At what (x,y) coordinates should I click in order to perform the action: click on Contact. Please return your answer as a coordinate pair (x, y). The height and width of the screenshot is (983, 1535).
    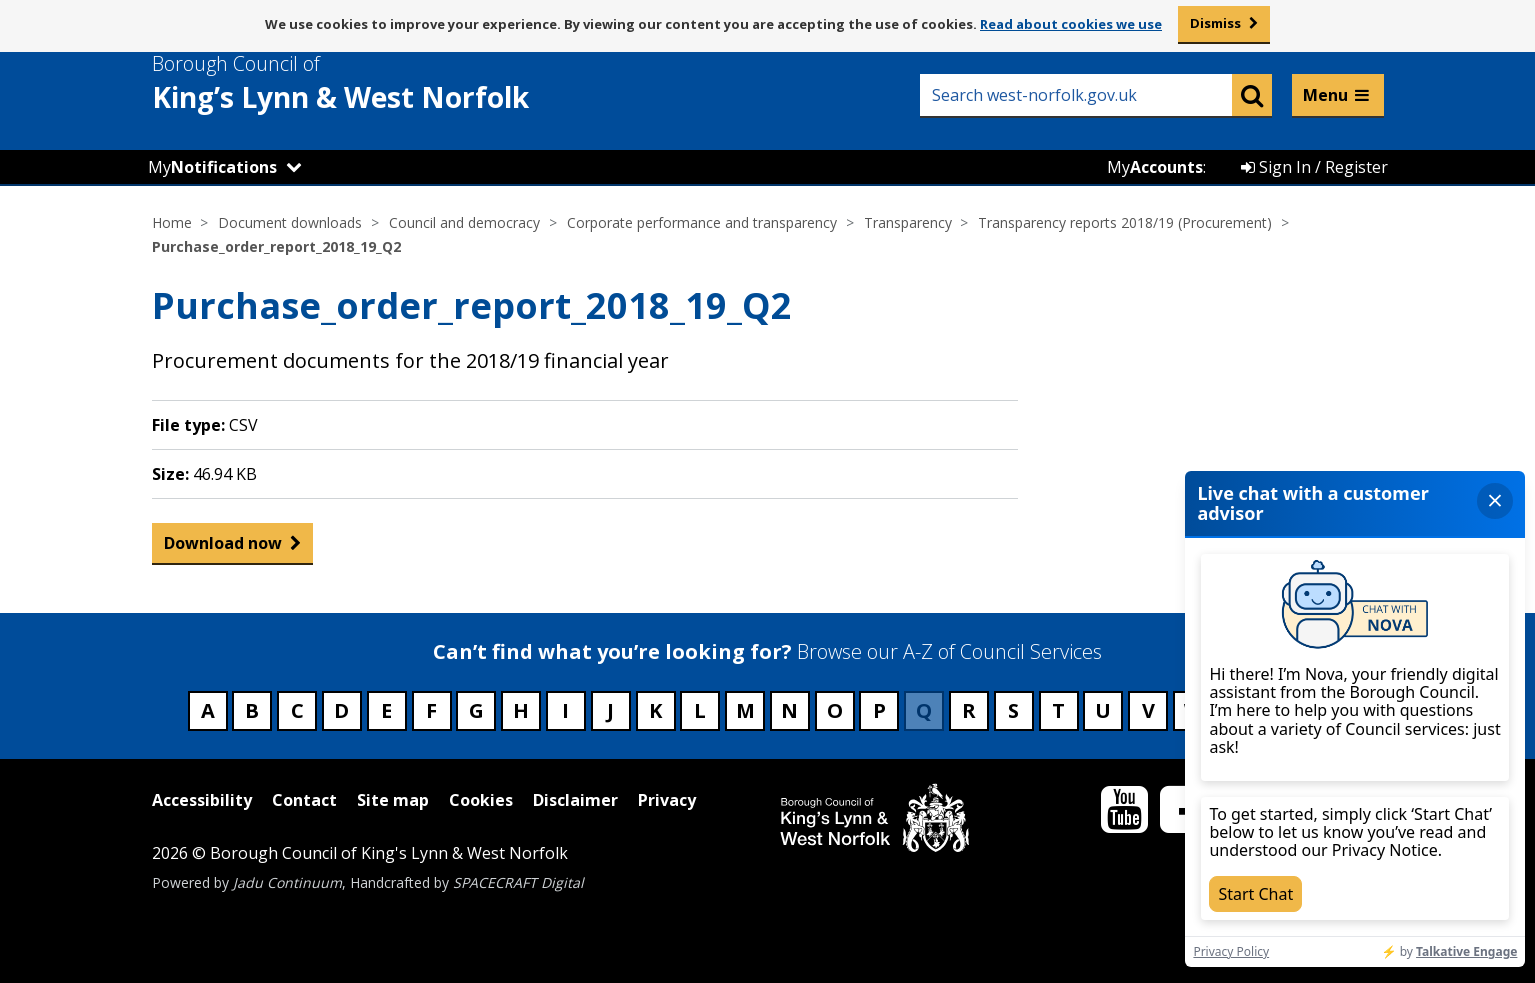
    Looking at the image, I should click on (304, 800).